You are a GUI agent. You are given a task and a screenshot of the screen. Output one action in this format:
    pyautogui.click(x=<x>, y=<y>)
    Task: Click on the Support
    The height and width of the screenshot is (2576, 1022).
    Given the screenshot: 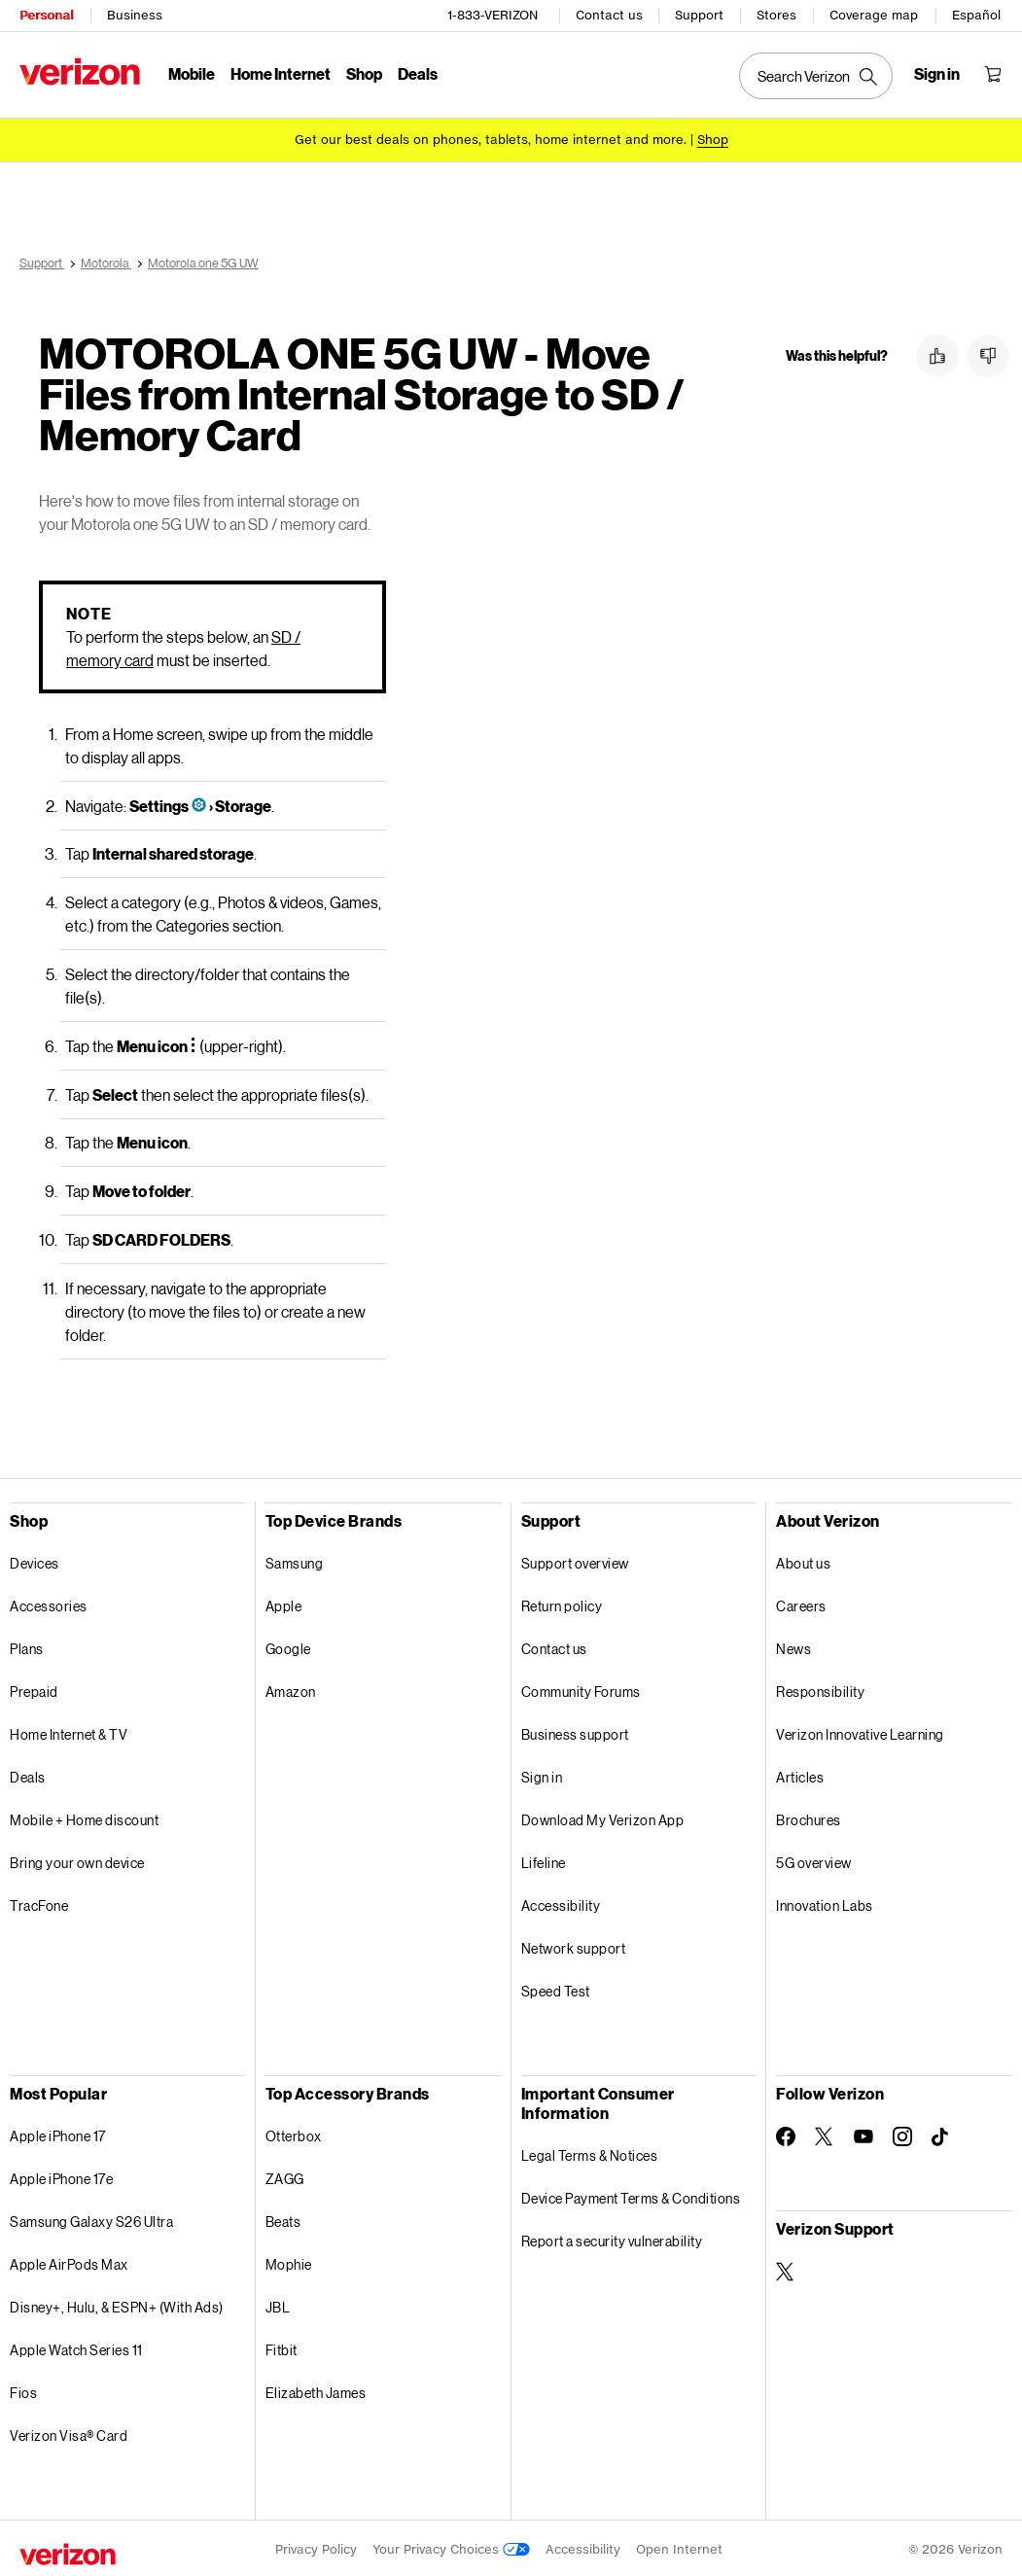 What is the action you would take?
    pyautogui.click(x=699, y=15)
    